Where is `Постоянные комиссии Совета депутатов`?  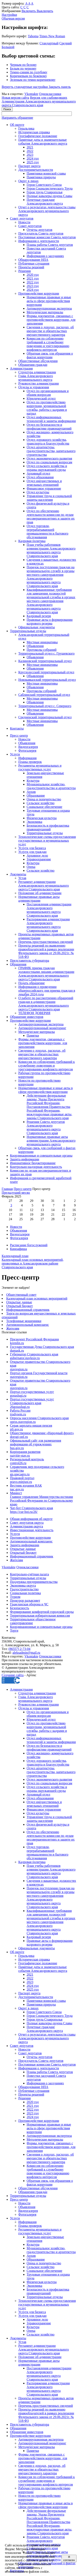 Постоянные комиссии Совета депутатов is located at coordinates (47, 237).